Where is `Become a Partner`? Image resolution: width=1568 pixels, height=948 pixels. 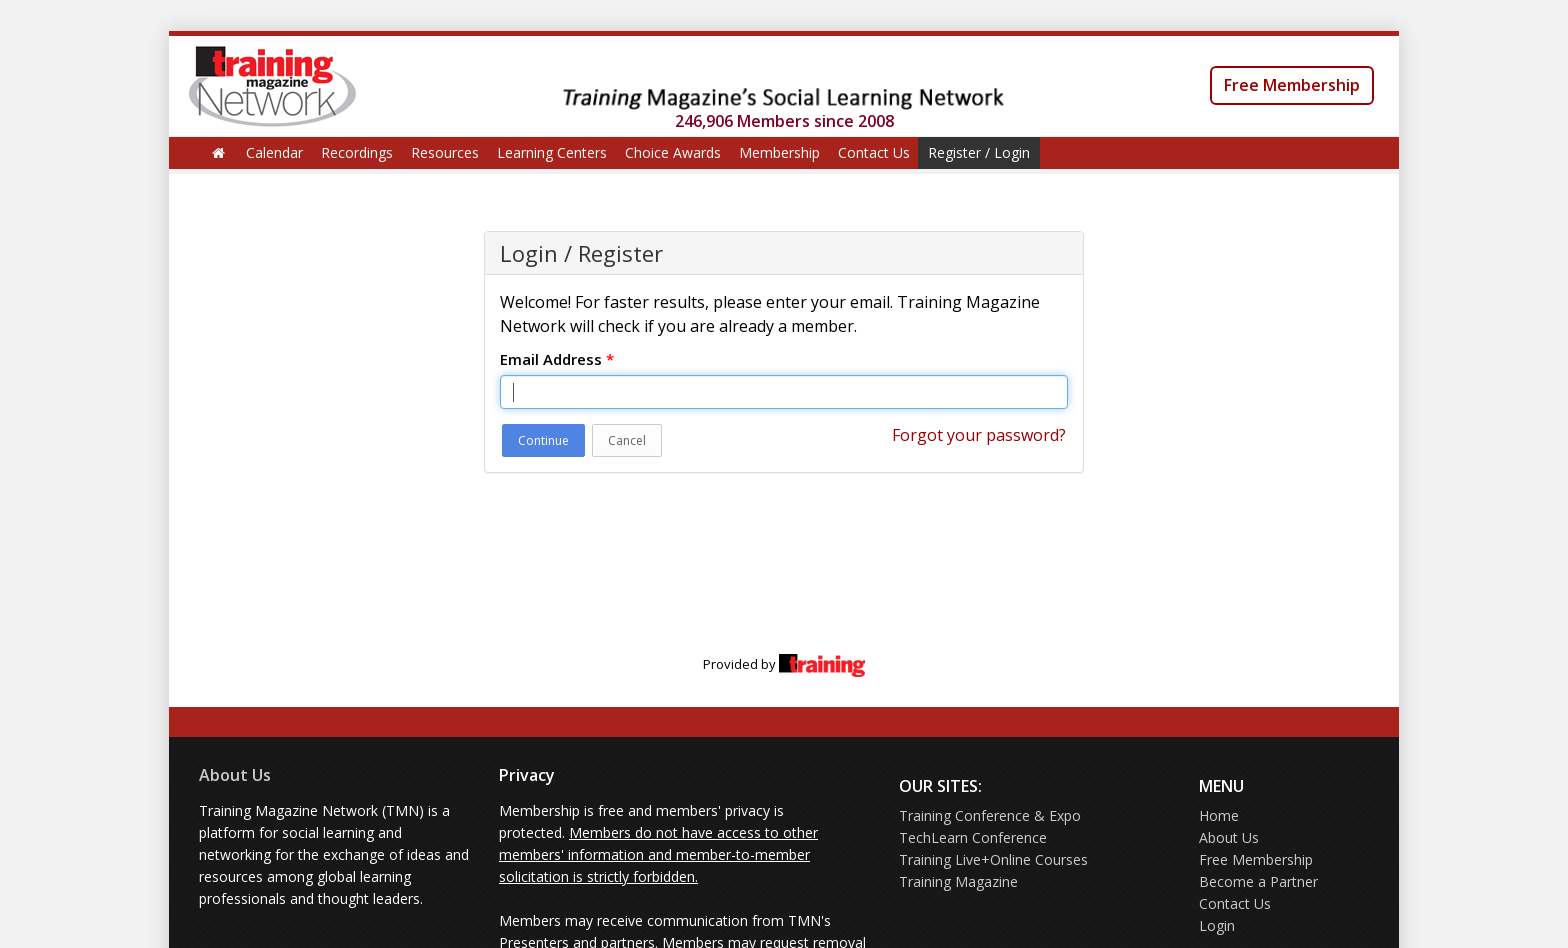
Become a Partner is located at coordinates (1258, 881).